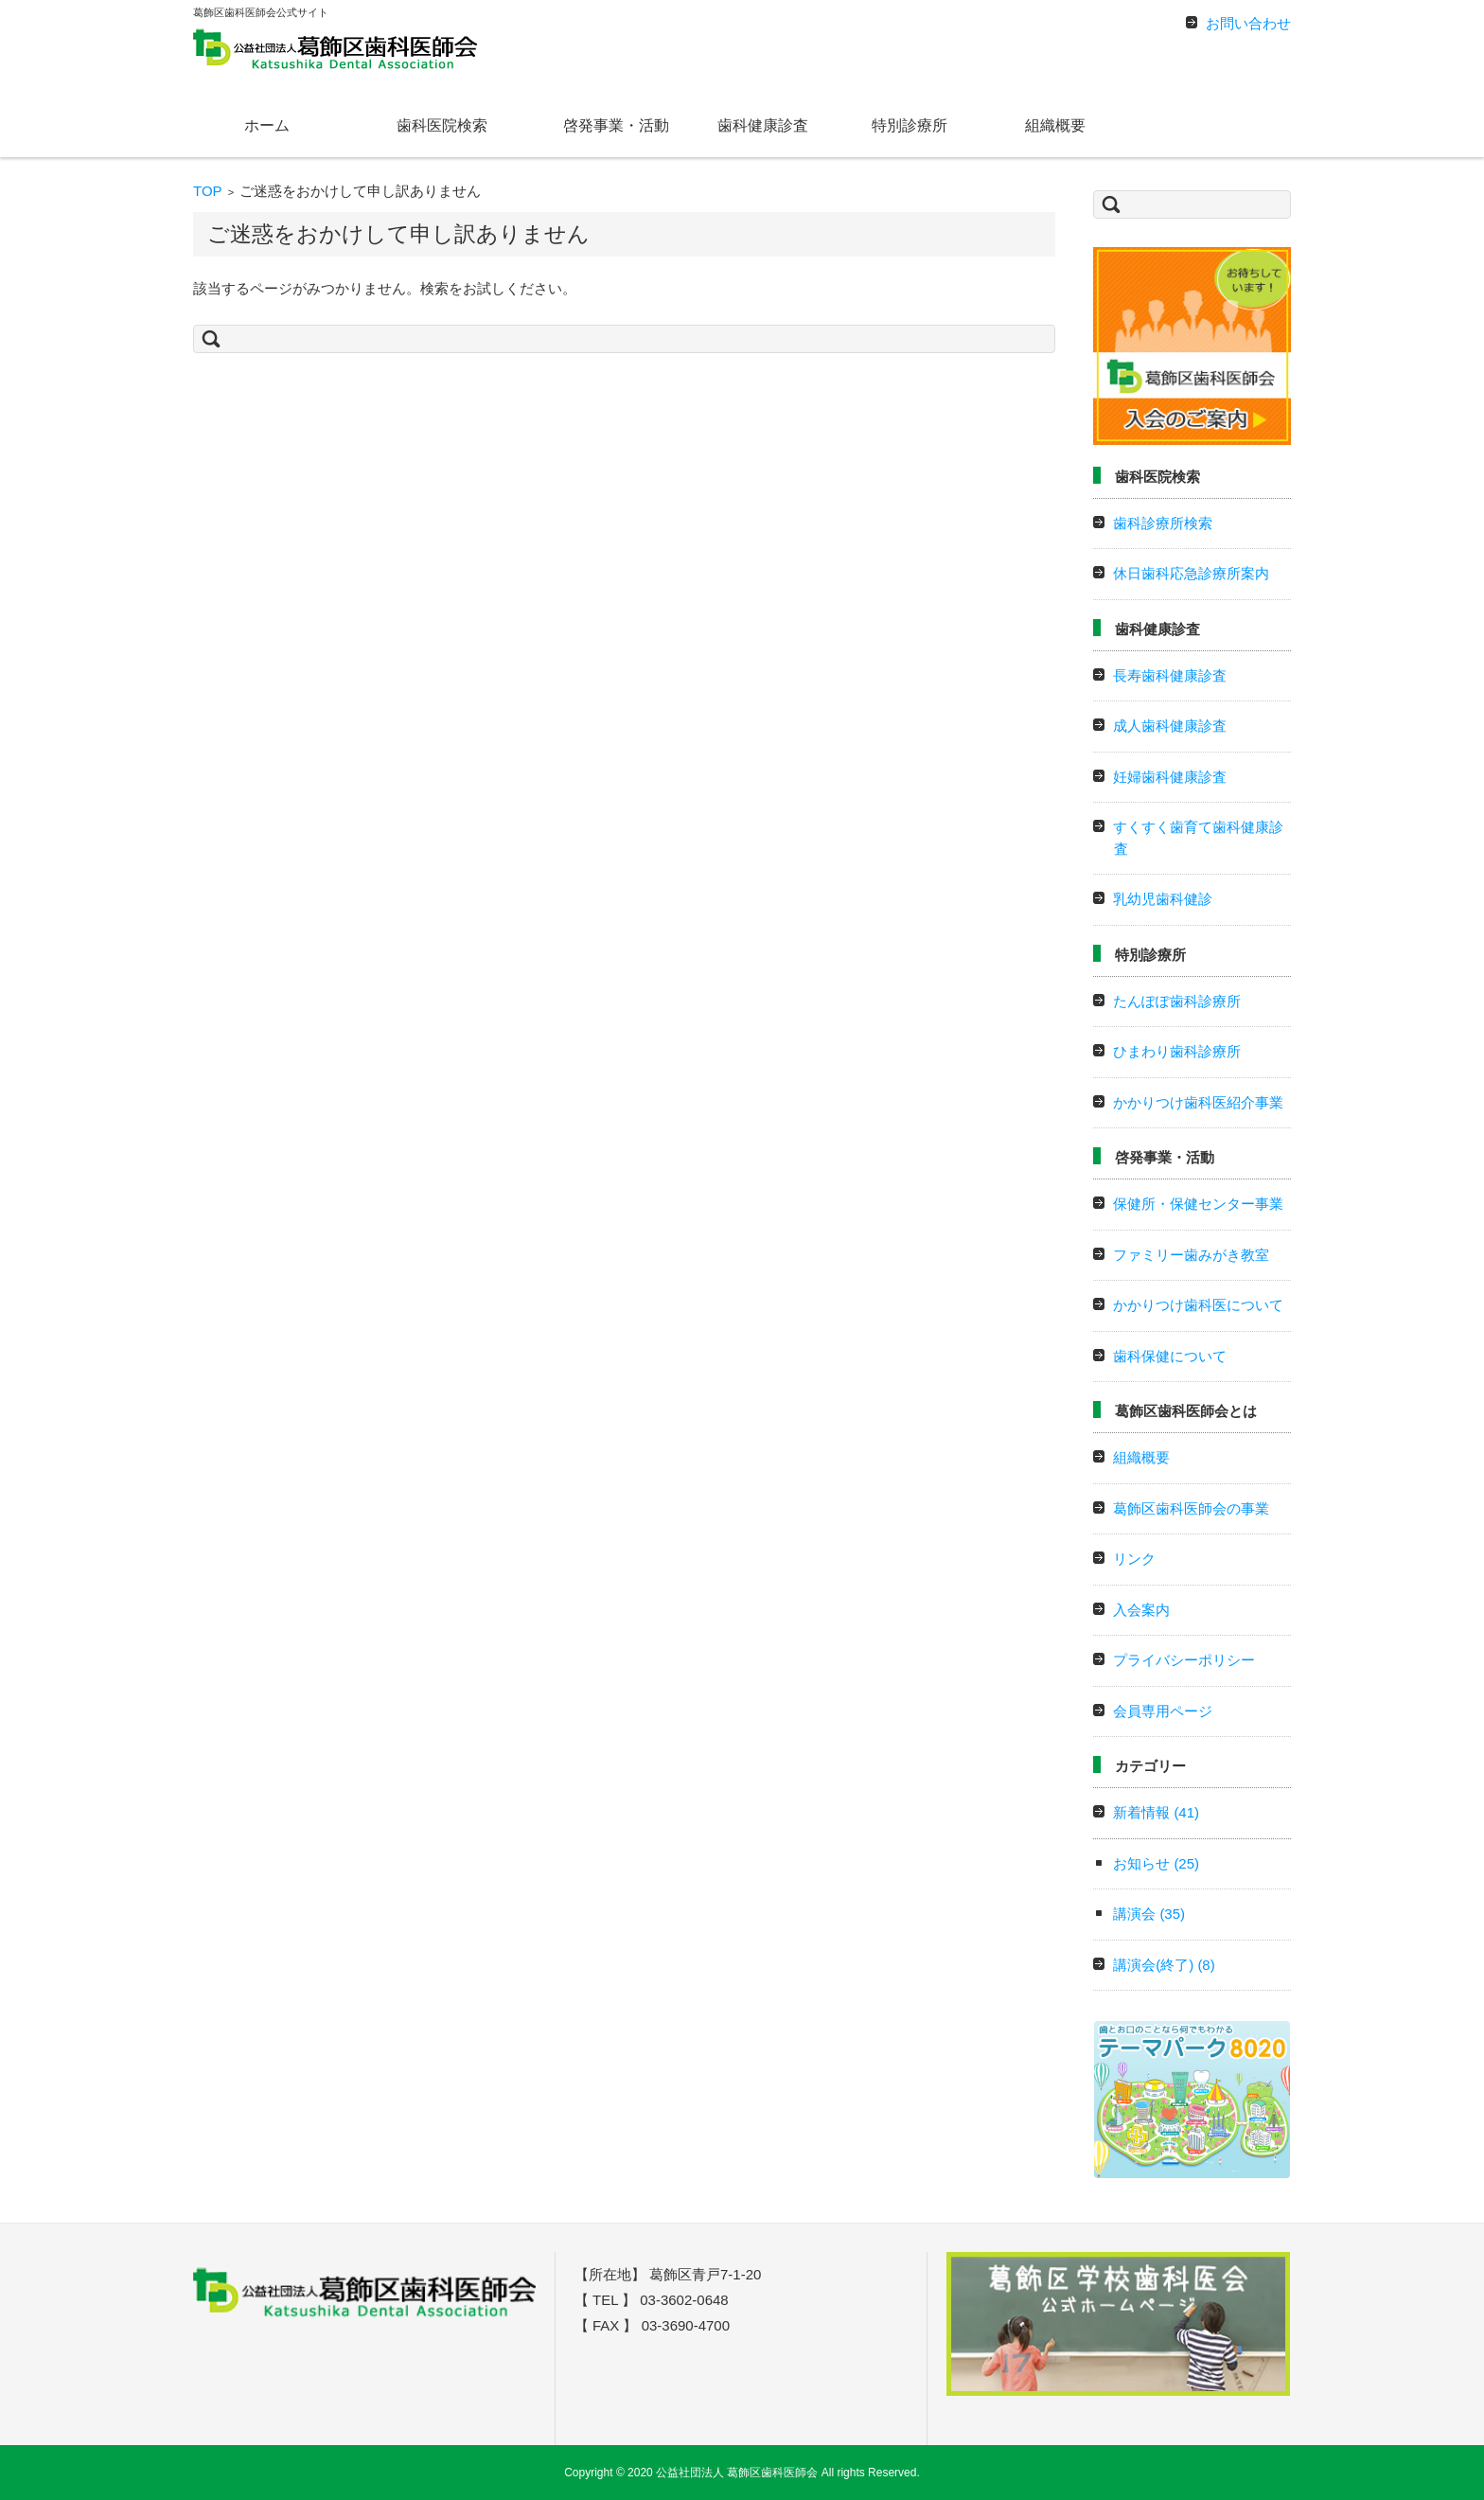  Describe the element at coordinates (1177, 1001) in the screenshot. I see `たんぽぽ歯科診療所` at that location.